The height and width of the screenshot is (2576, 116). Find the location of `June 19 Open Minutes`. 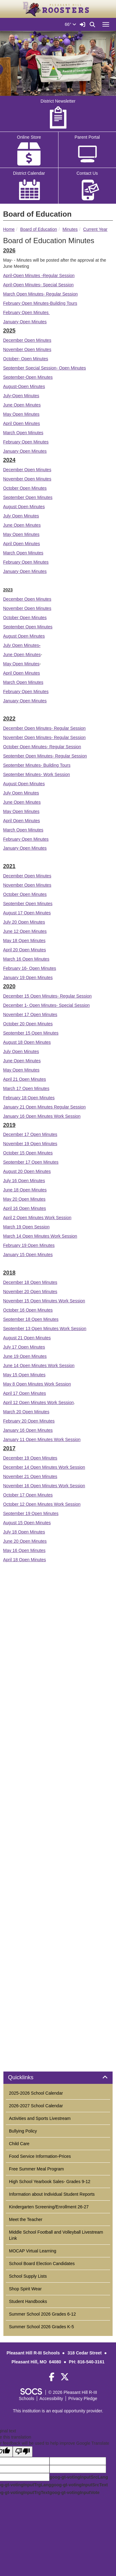

June 19 Open Minutes is located at coordinates (25, 1356).